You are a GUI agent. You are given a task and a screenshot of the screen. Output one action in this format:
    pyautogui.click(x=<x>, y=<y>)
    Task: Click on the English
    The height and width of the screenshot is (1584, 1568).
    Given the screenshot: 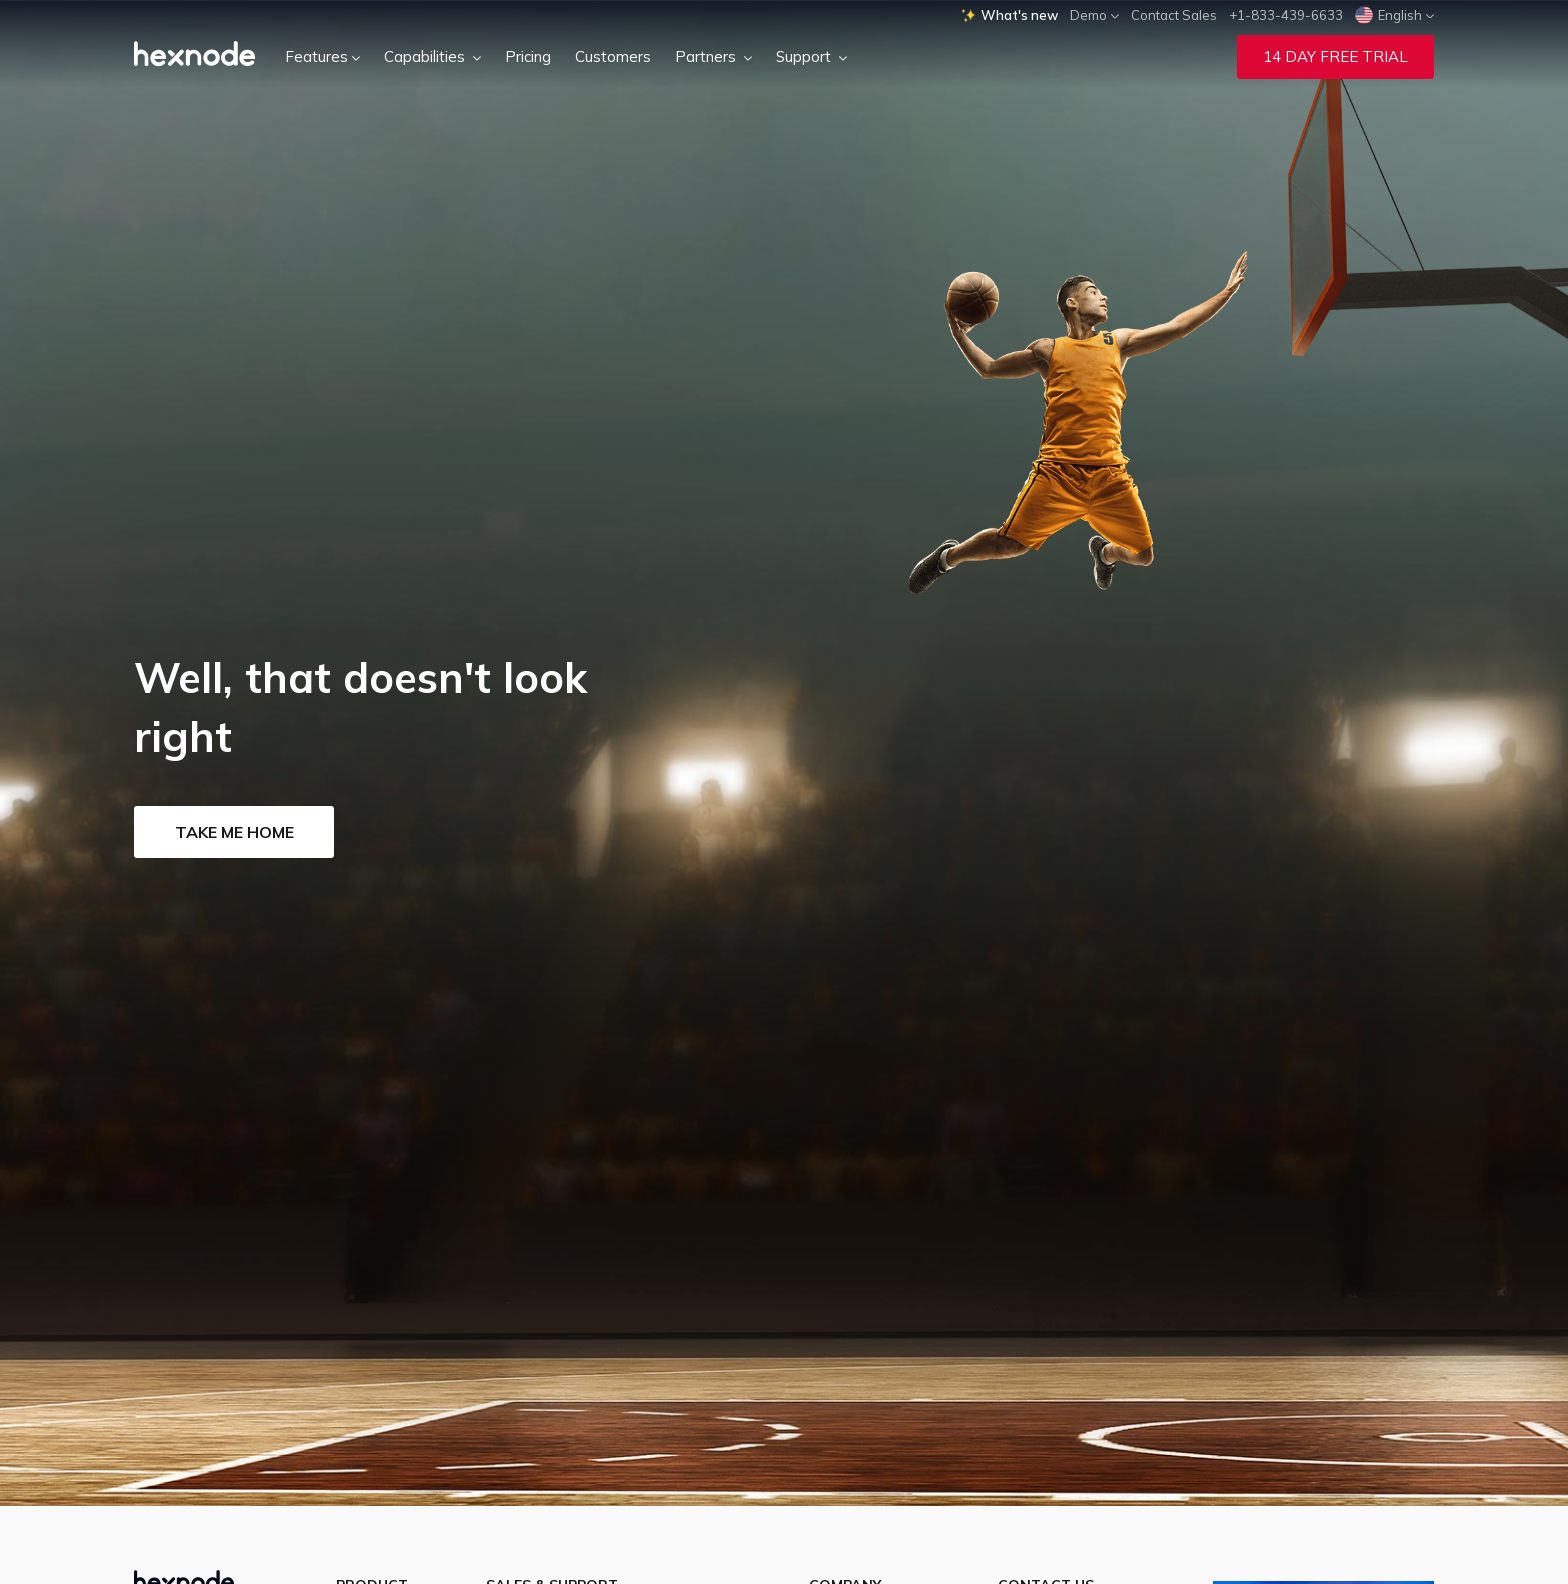 What is the action you would take?
    pyautogui.click(x=1394, y=15)
    